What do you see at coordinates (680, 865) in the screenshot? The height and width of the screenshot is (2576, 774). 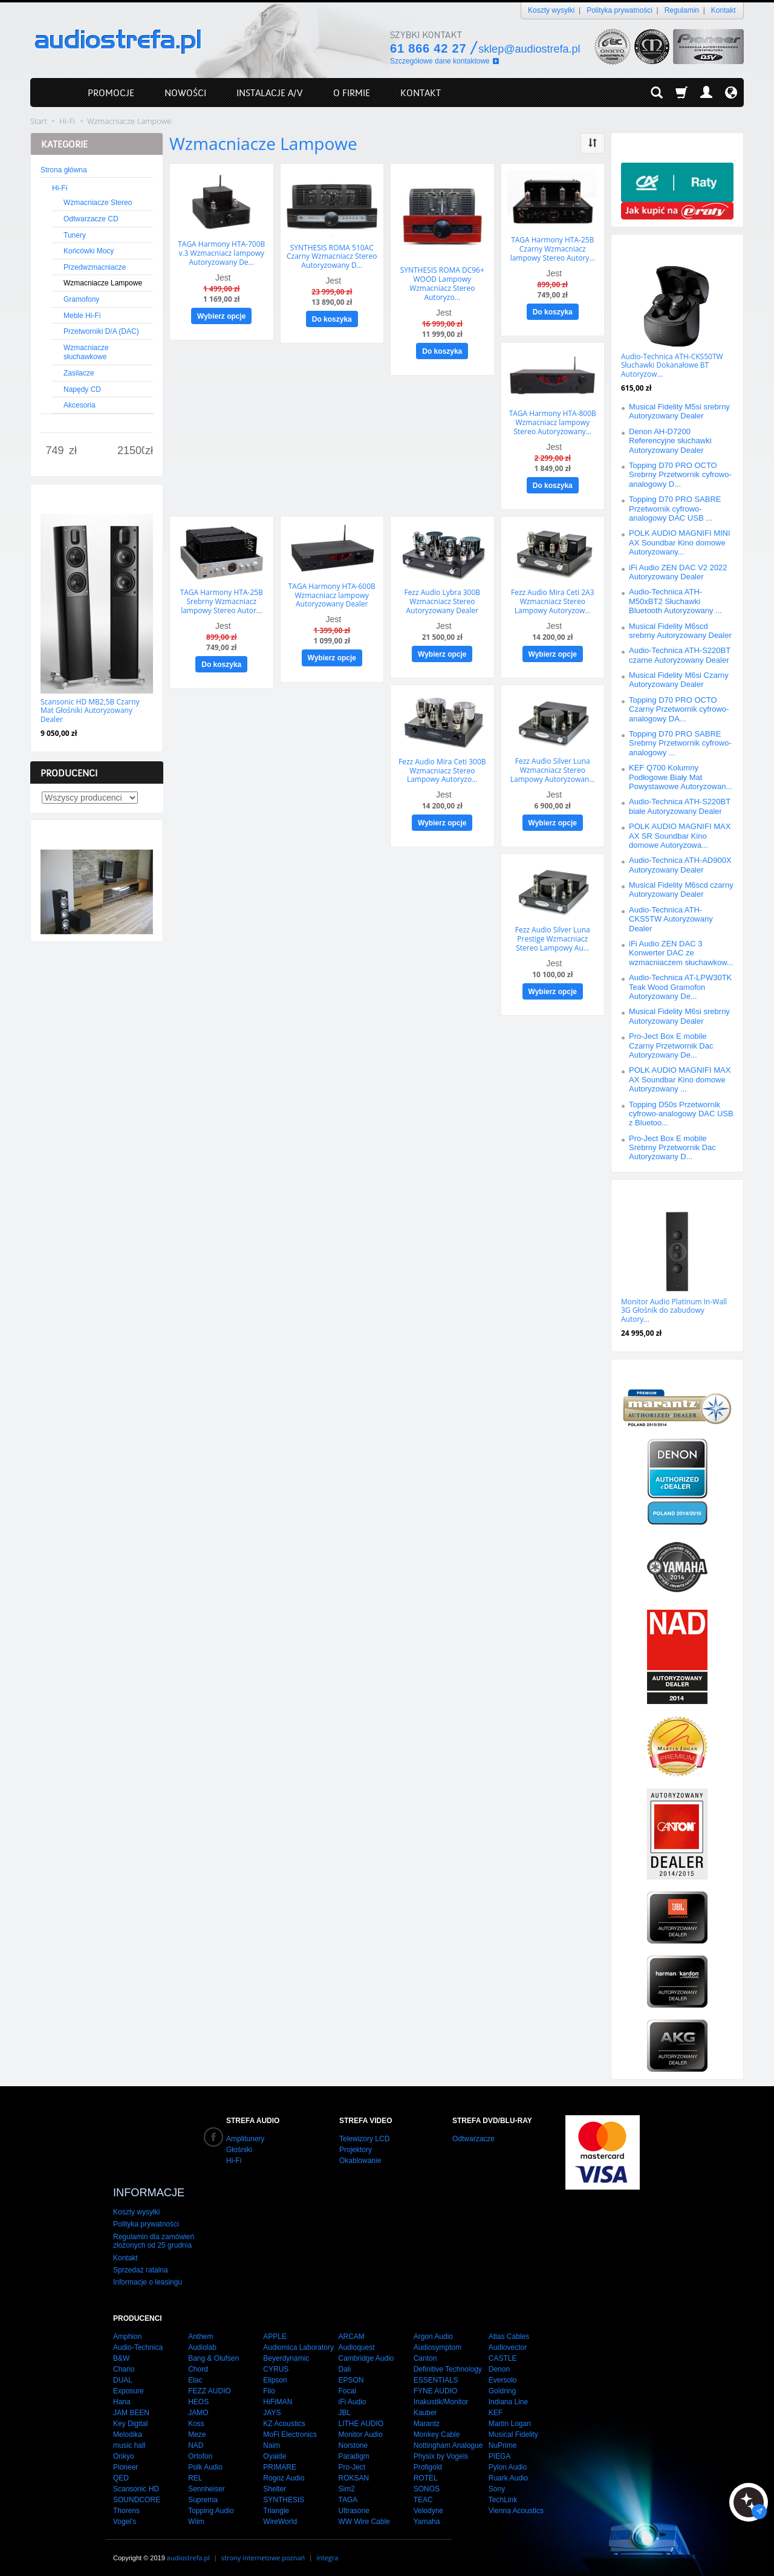 I see `Audio-Technica ATH-AD900X Autoryzowany Dealer` at bounding box center [680, 865].